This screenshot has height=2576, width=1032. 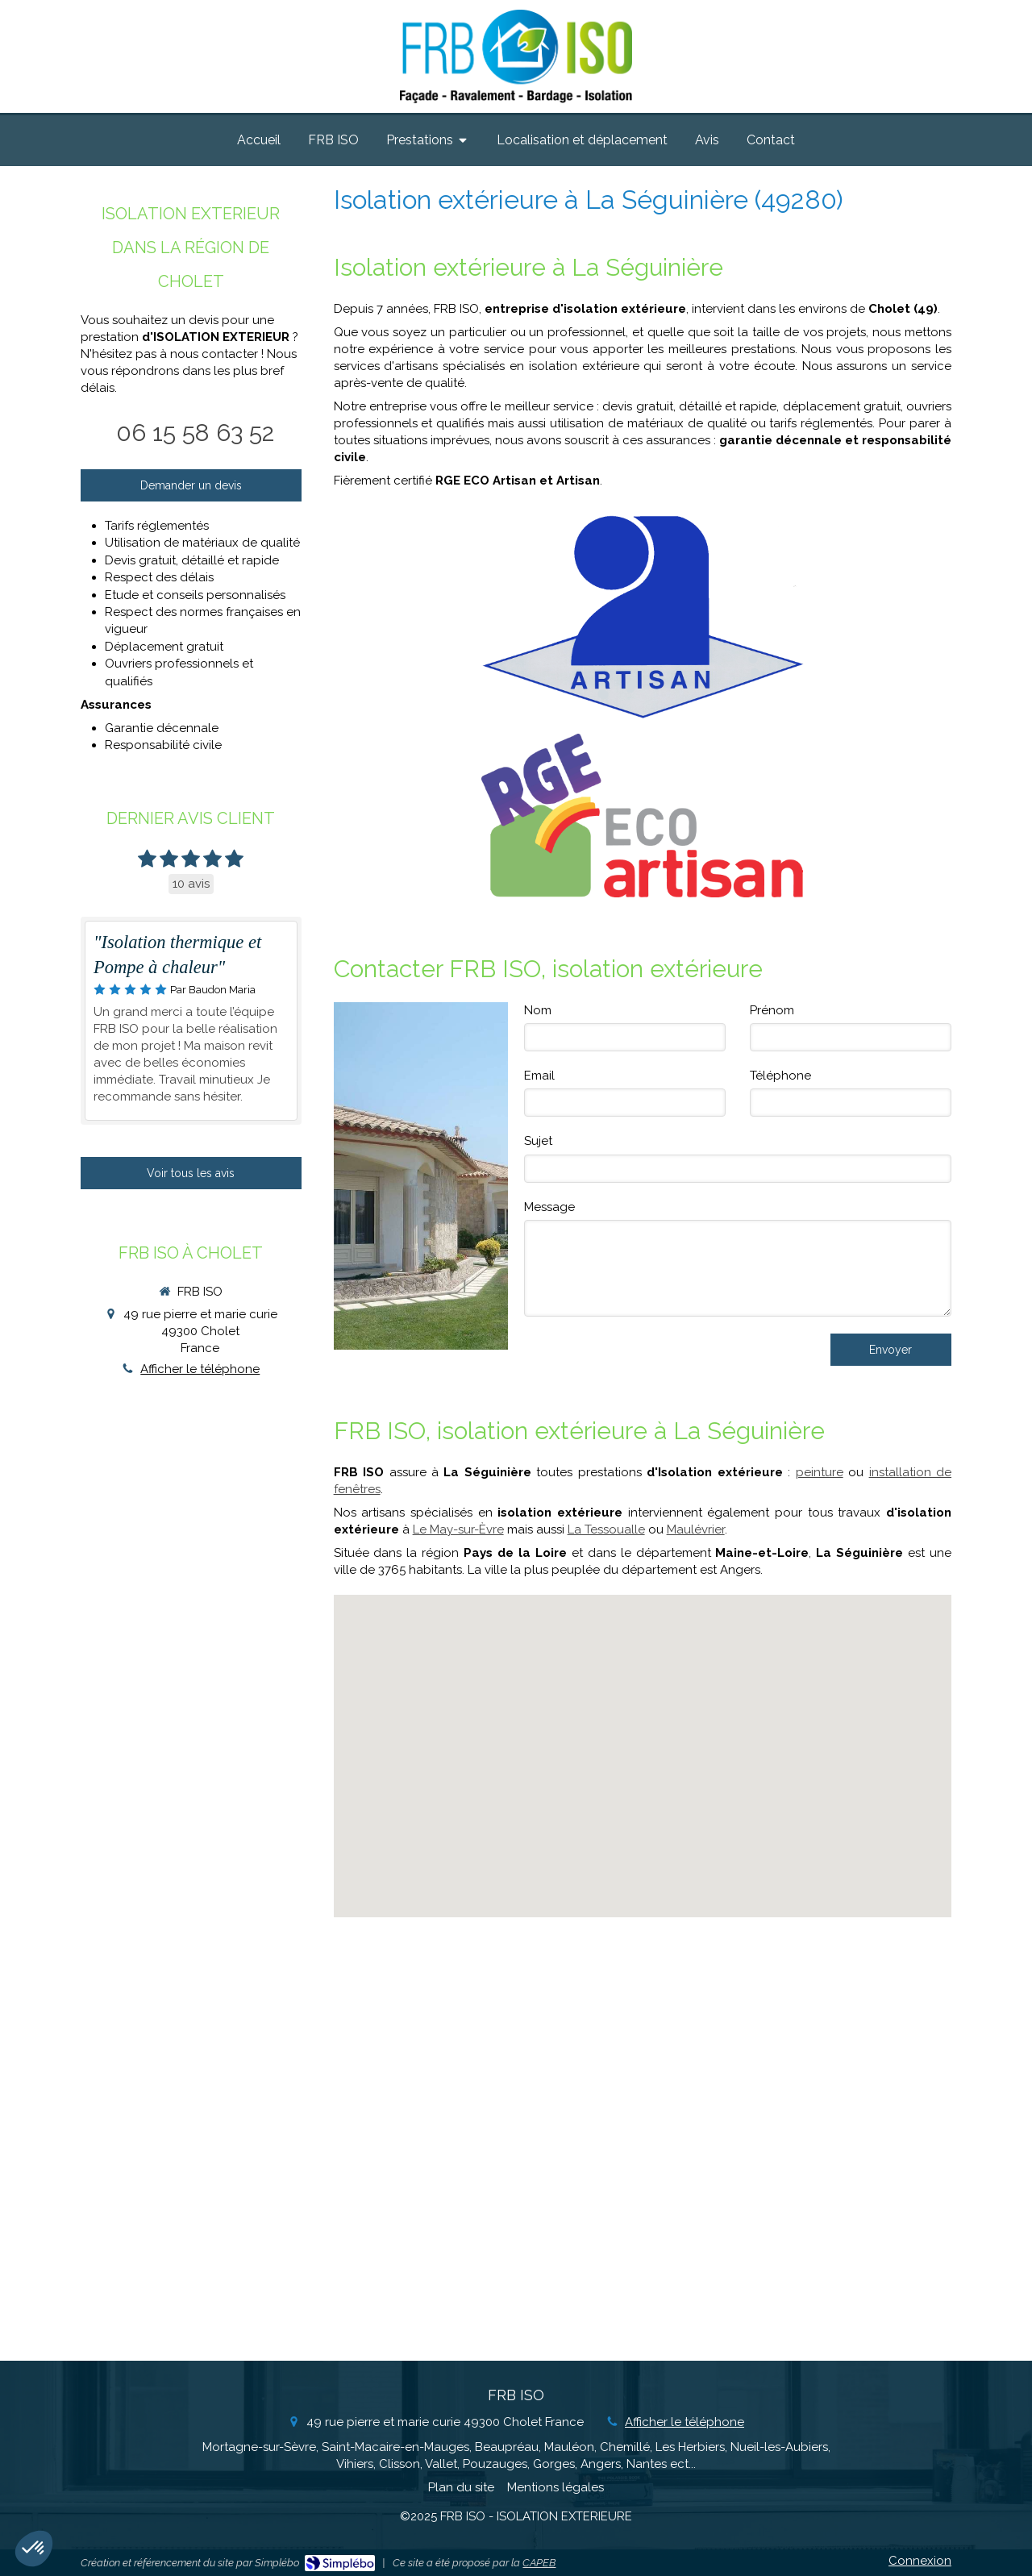 I want to click on Connexion, so click(x=919, y=2560).